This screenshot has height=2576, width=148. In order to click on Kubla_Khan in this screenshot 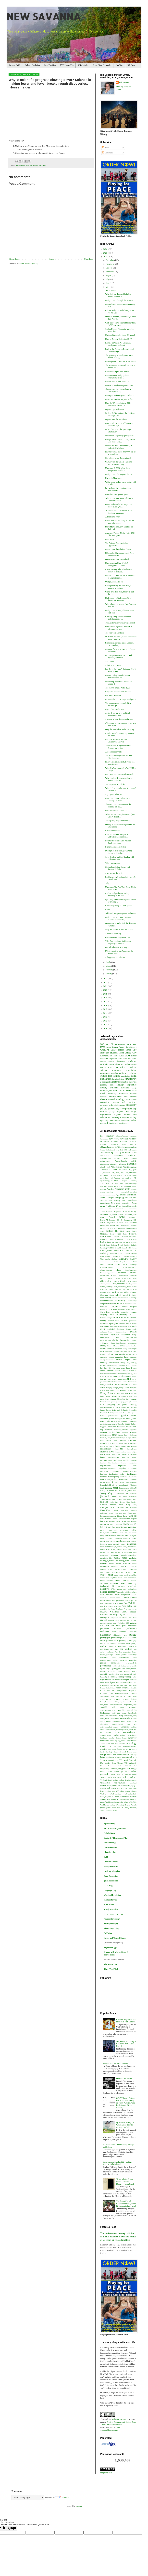, I will do `click(118, 1056)`.